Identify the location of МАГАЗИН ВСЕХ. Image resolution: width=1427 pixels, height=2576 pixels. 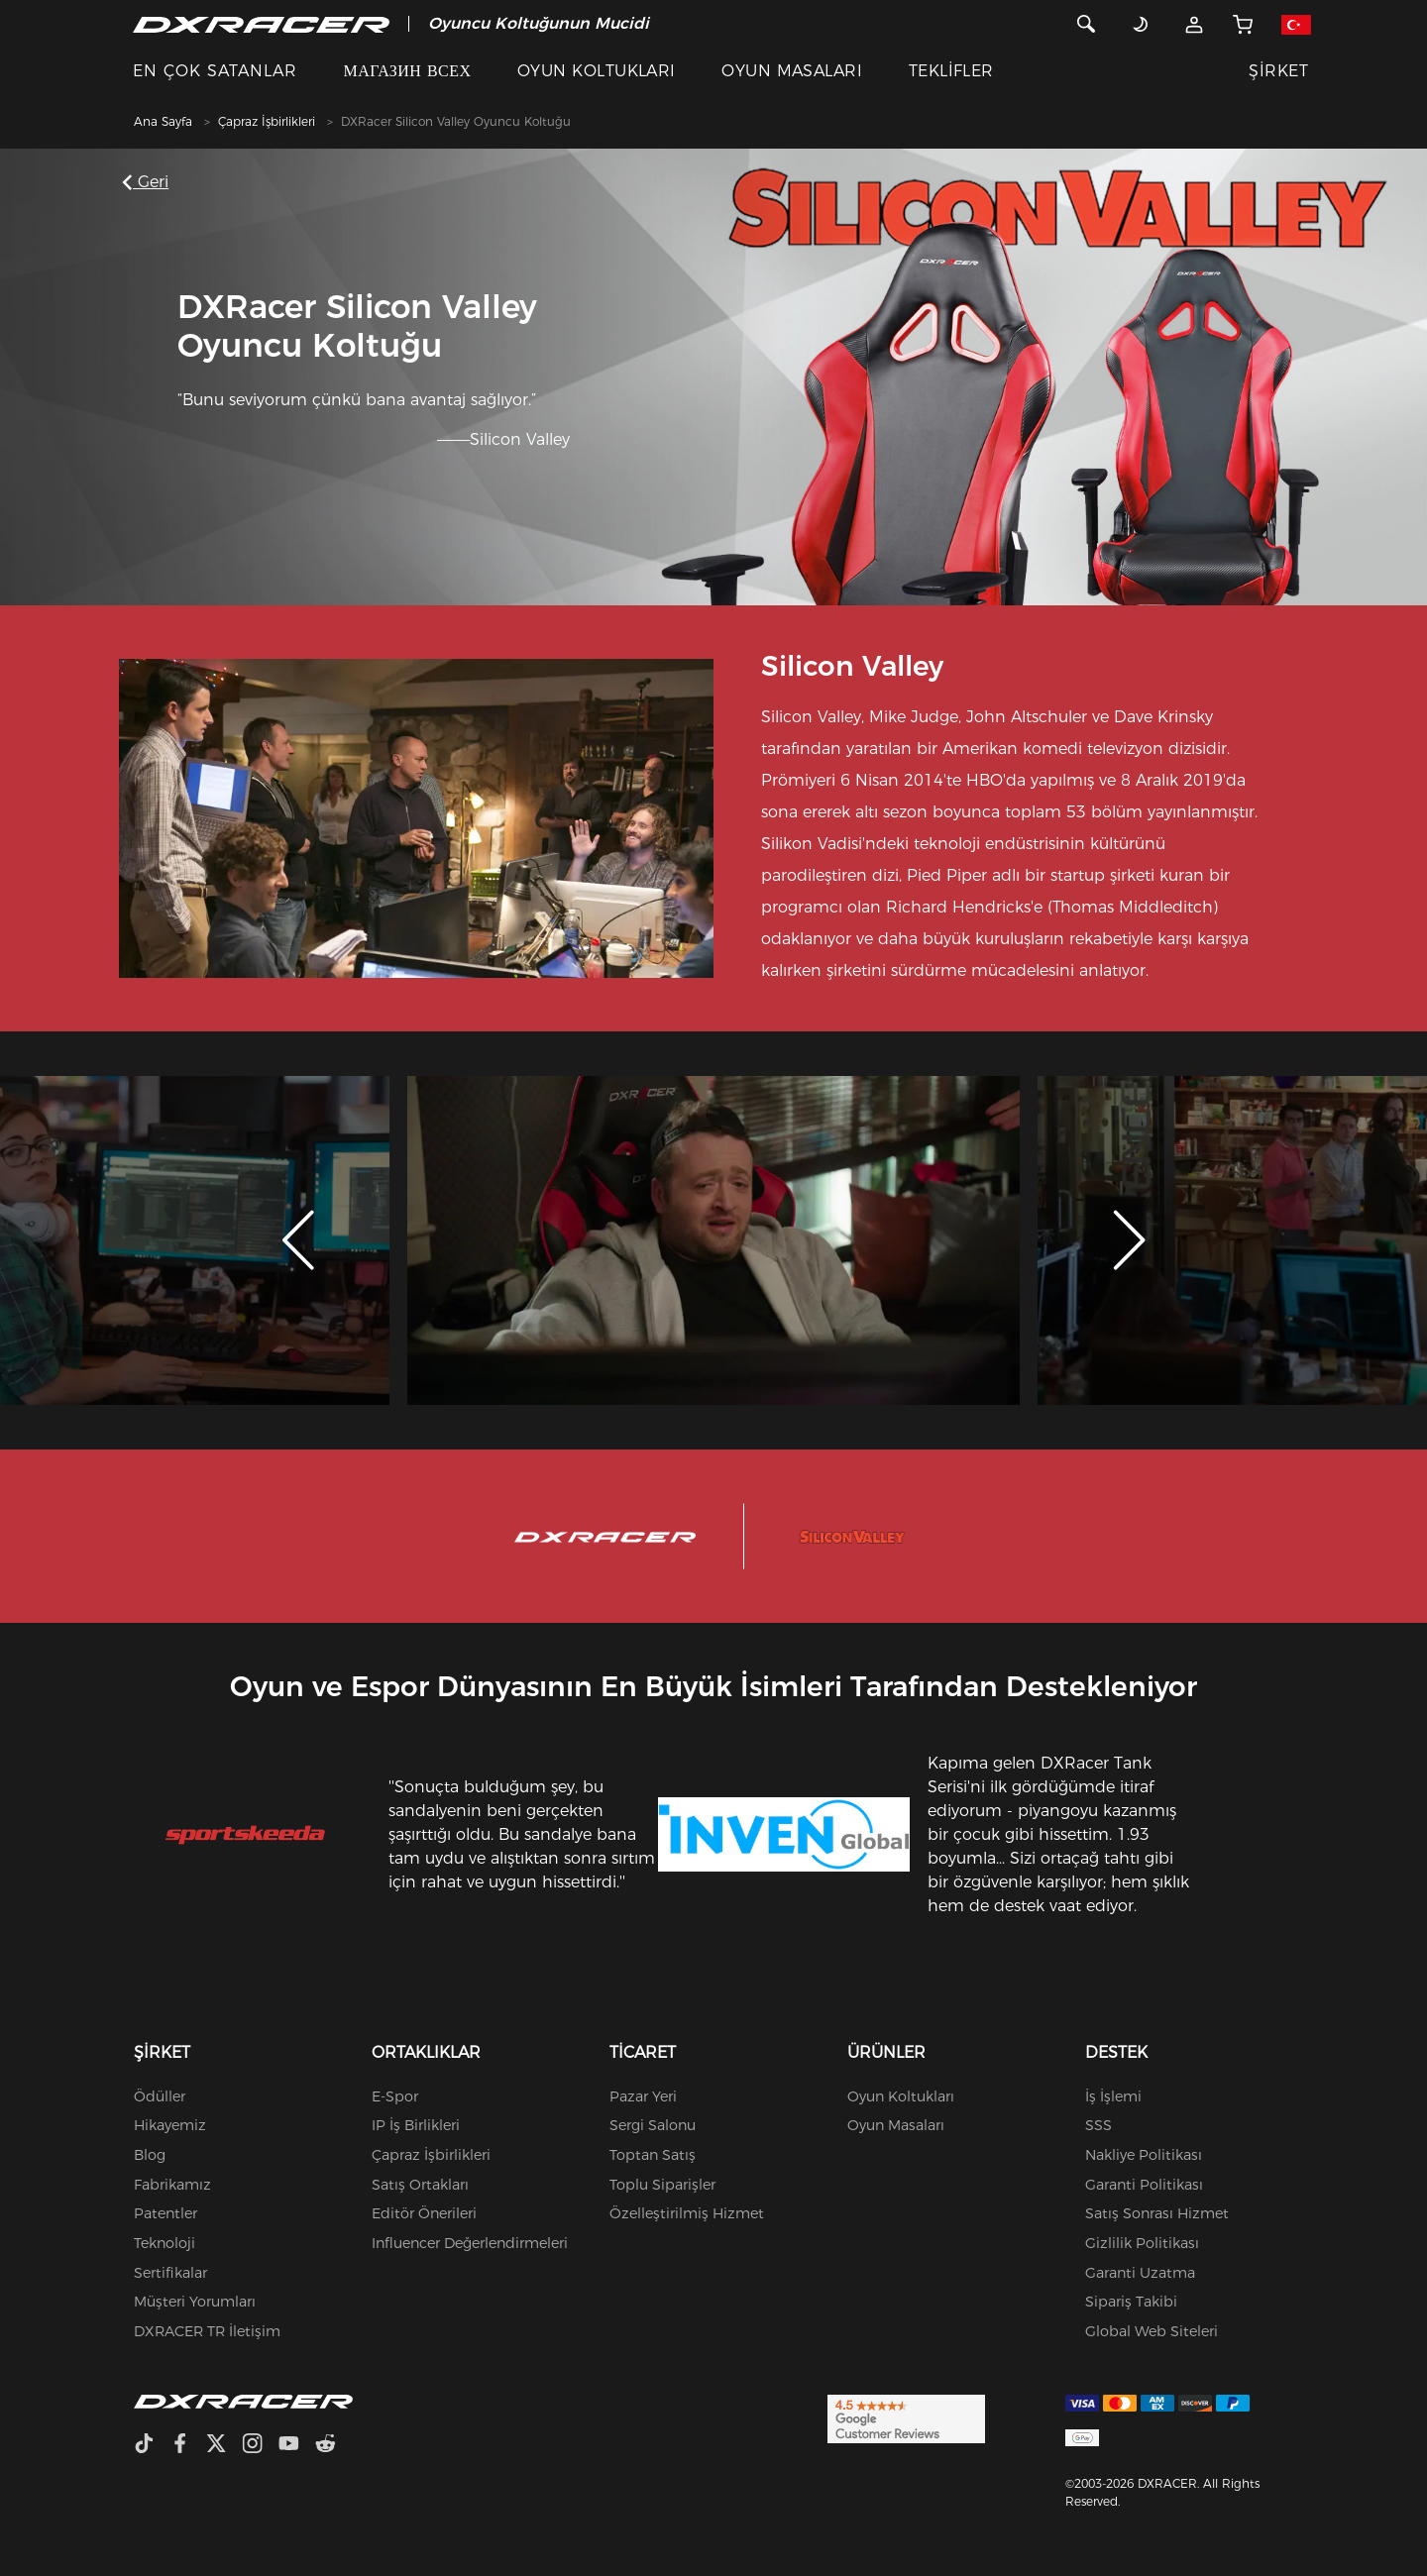
(407, 70).